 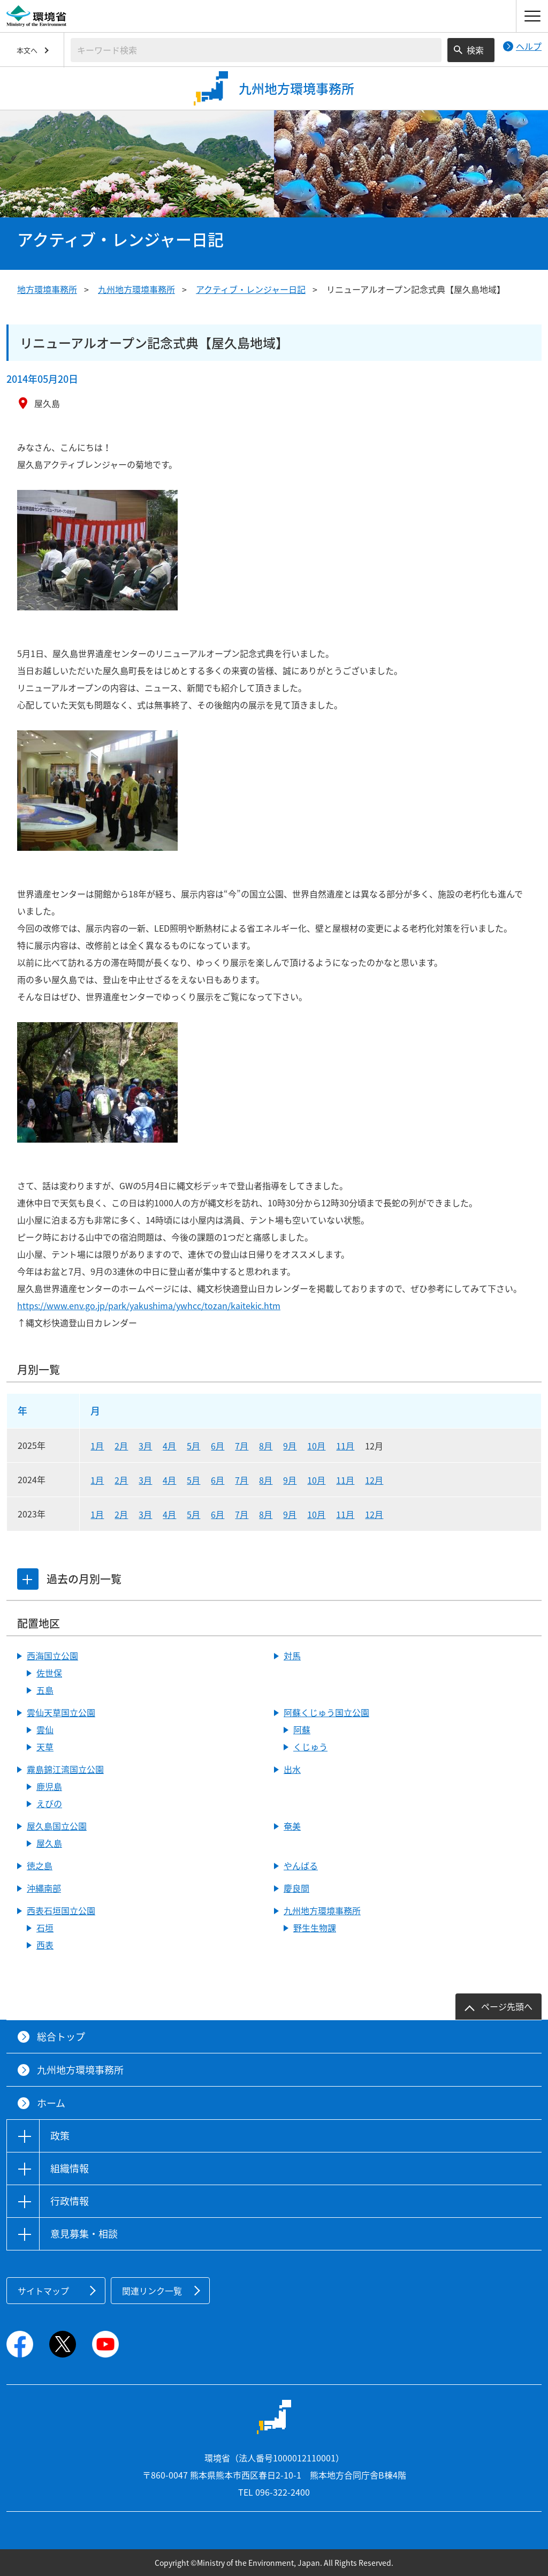 What do you see at coordinates (136, 289) in the screenshot?
I see `九州地方環境事務所` at bounding box center [136, 289].